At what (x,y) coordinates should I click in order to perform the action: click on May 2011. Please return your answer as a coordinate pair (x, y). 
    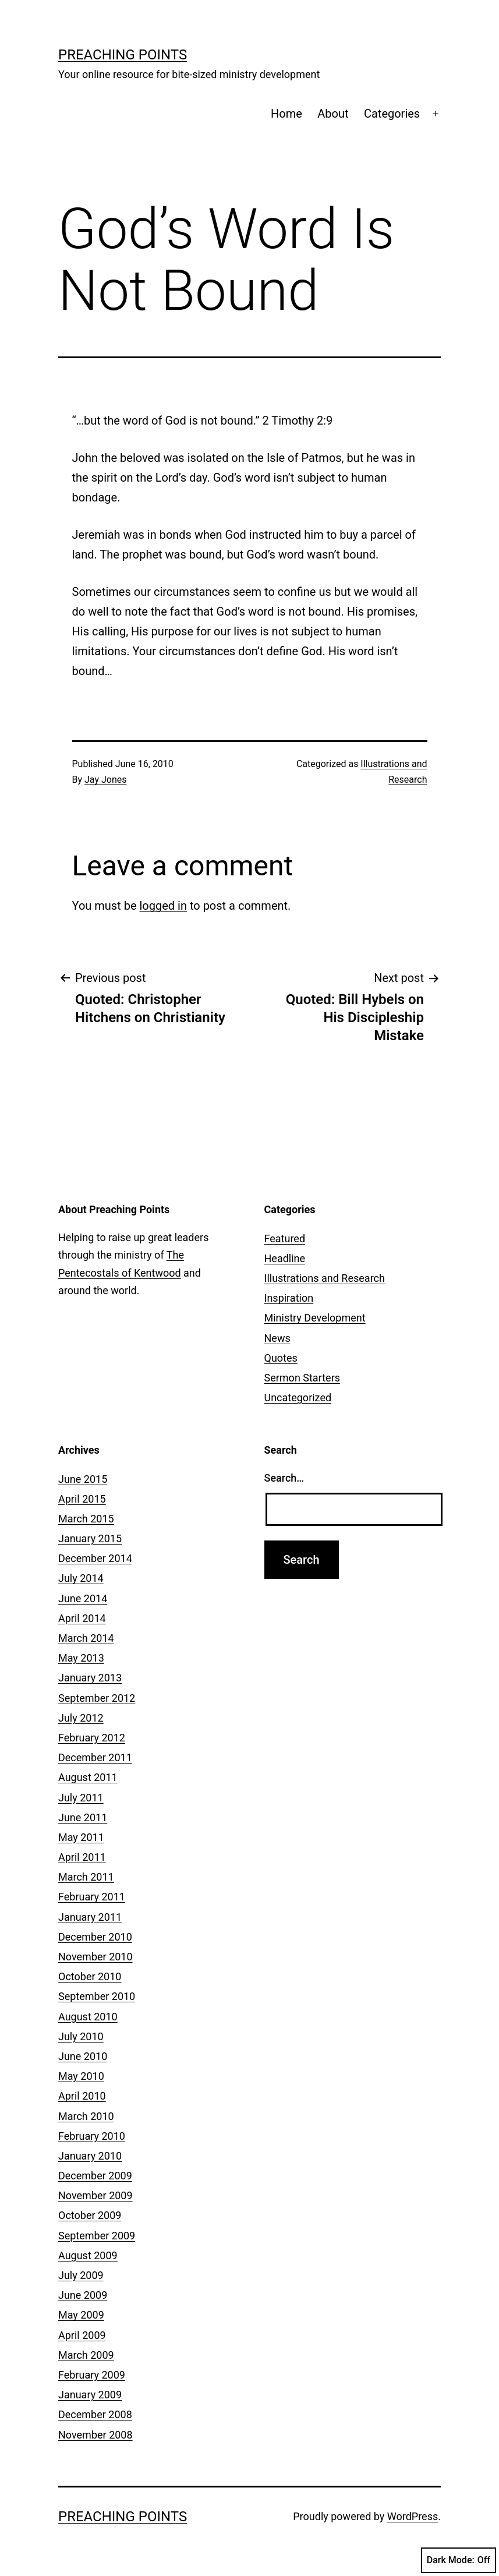
    Looking at the image, I should click on (81, 1837).